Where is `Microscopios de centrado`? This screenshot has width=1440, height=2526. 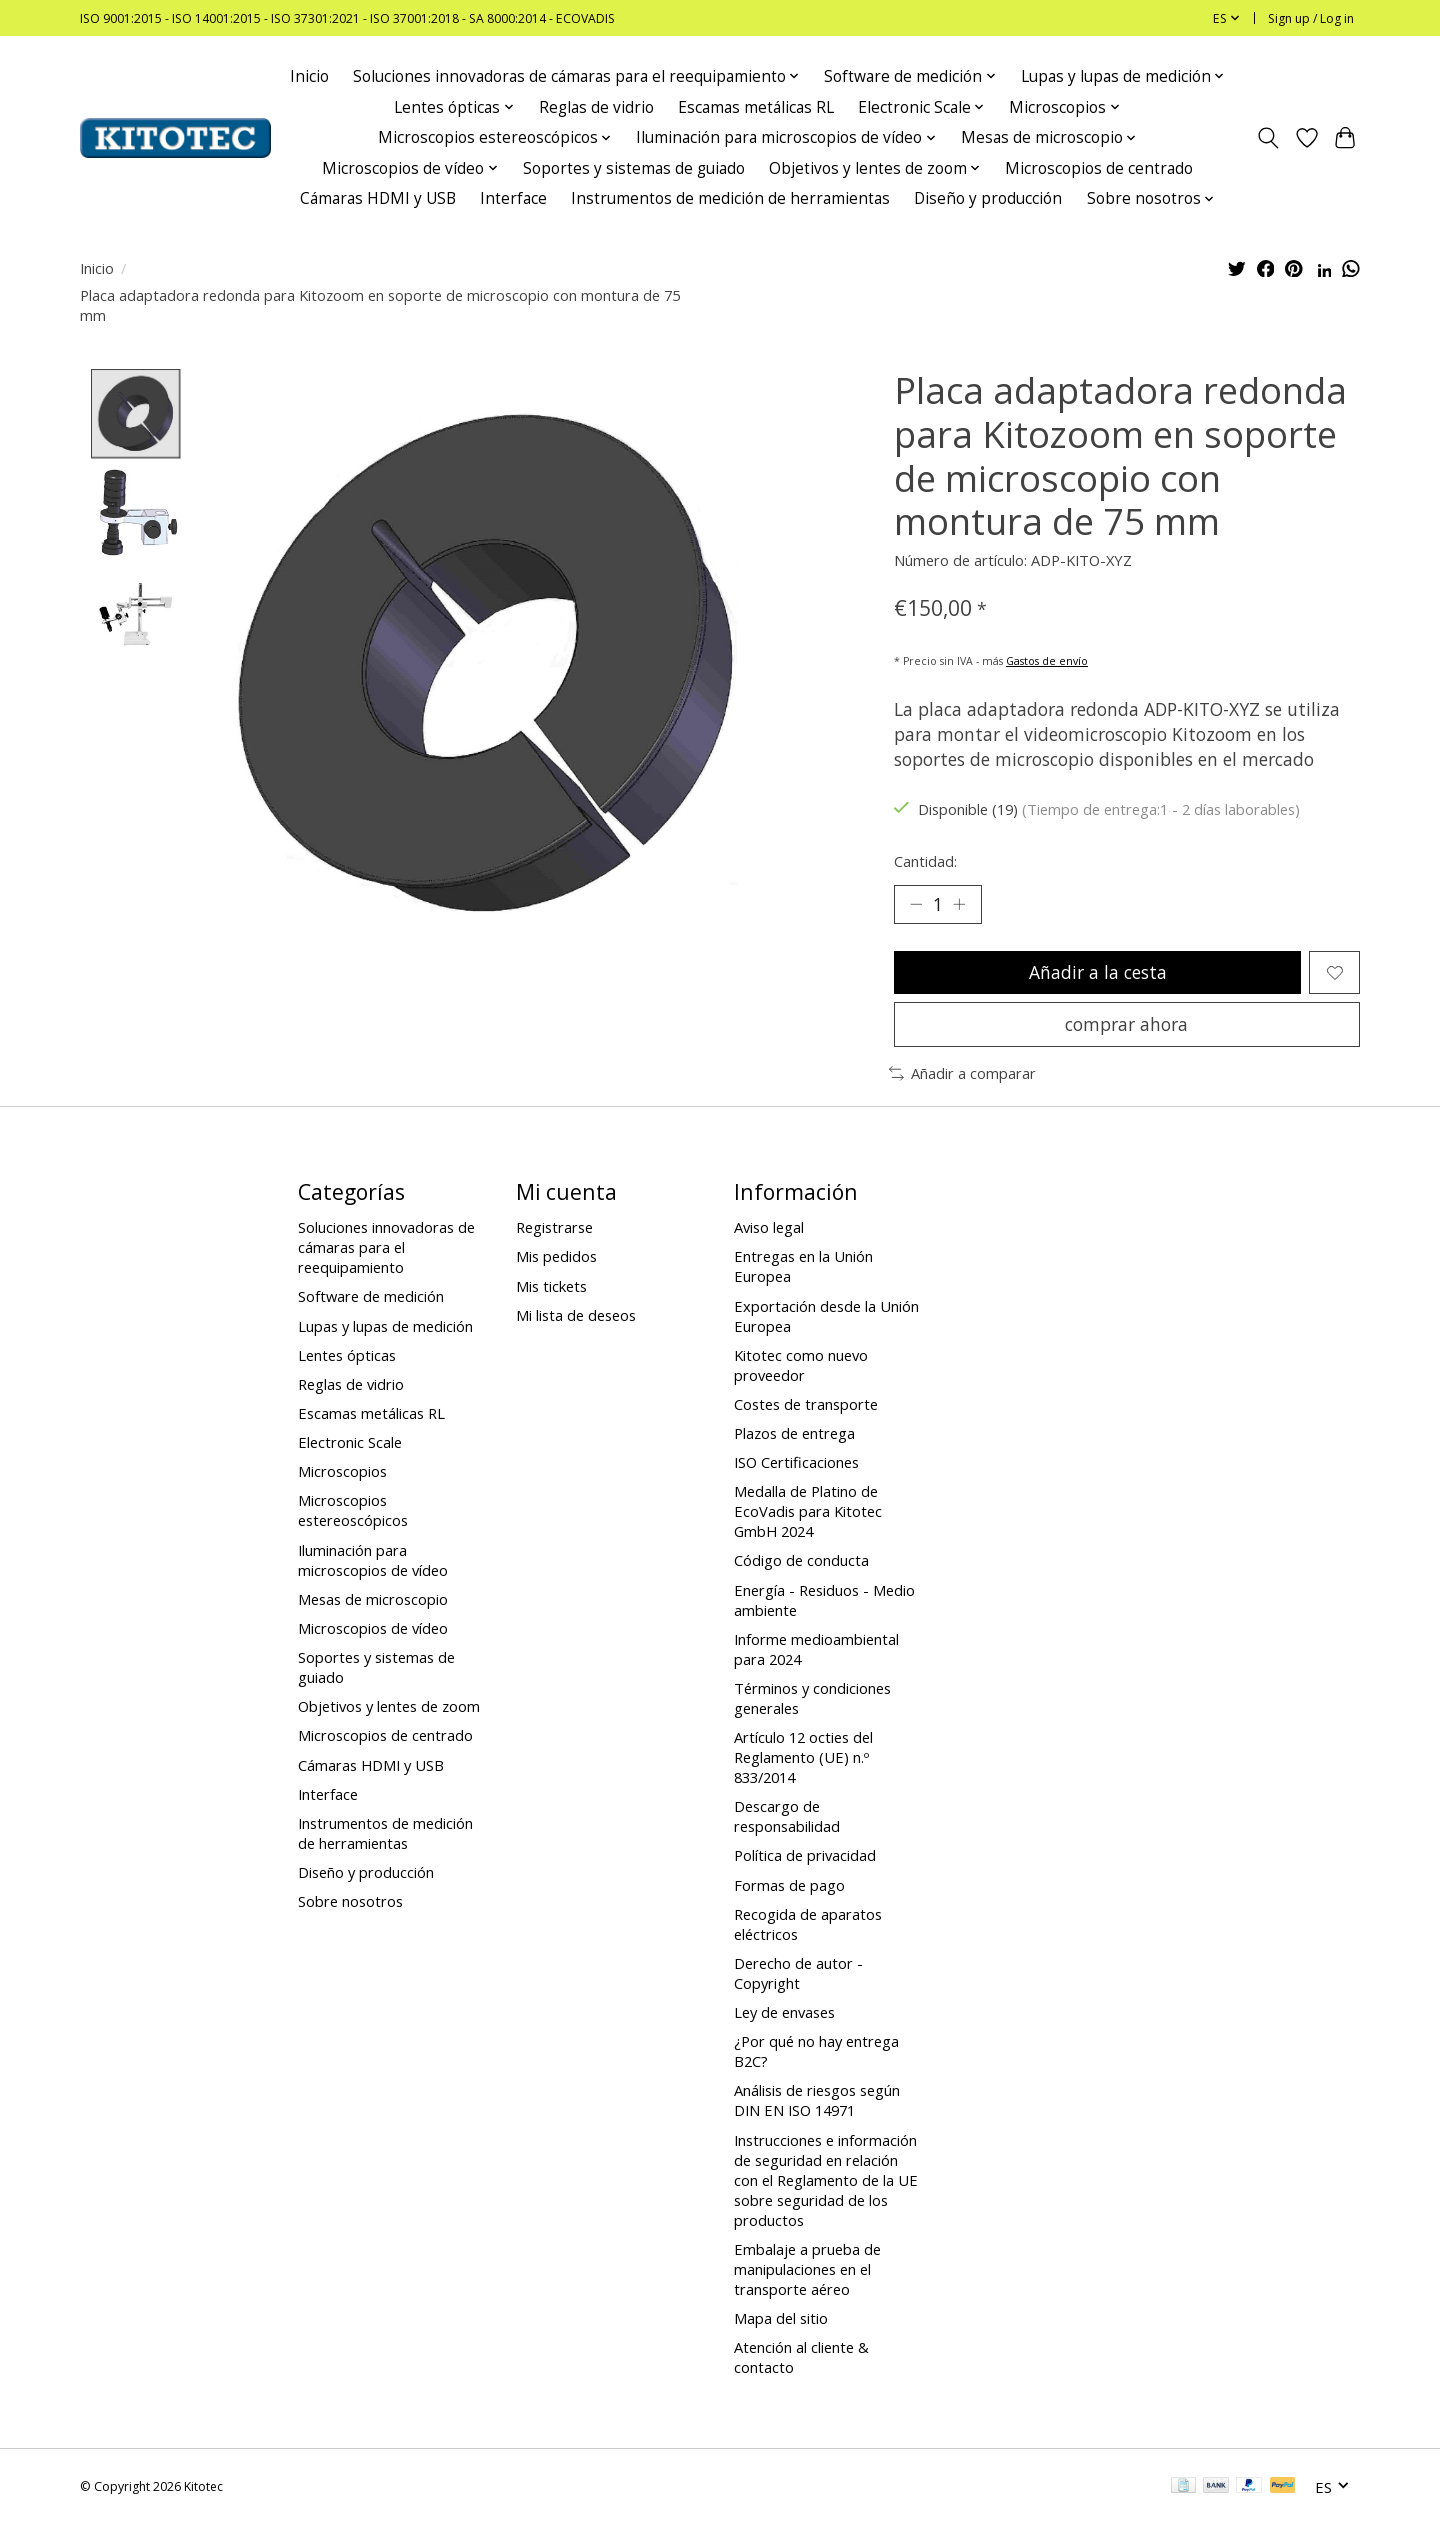
Microscopios de centrado is located at coordinates (1099, 168).